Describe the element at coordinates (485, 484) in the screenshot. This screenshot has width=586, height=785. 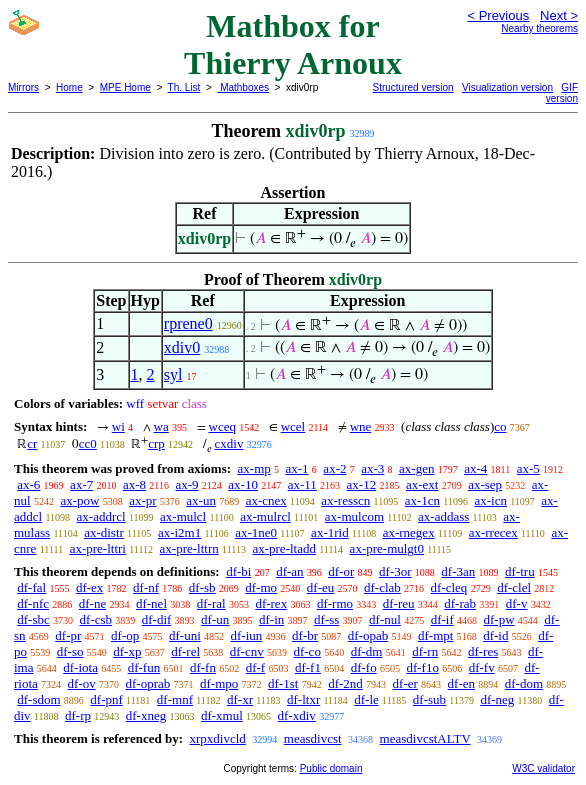
I see `ax-sep` at that location.